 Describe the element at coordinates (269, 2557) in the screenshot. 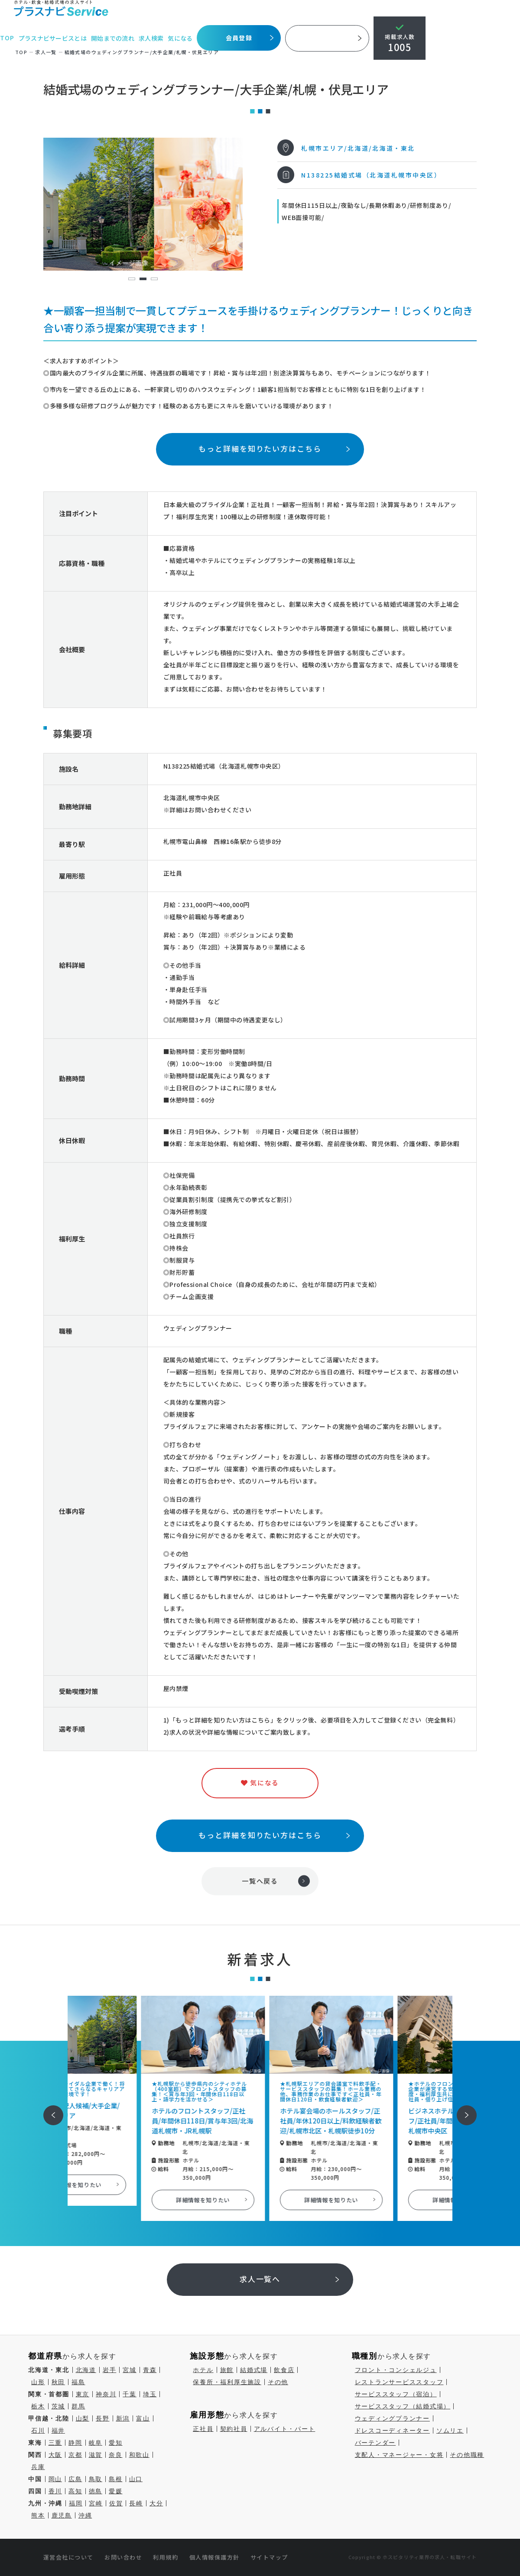

I see `サイトマップ` at that location.